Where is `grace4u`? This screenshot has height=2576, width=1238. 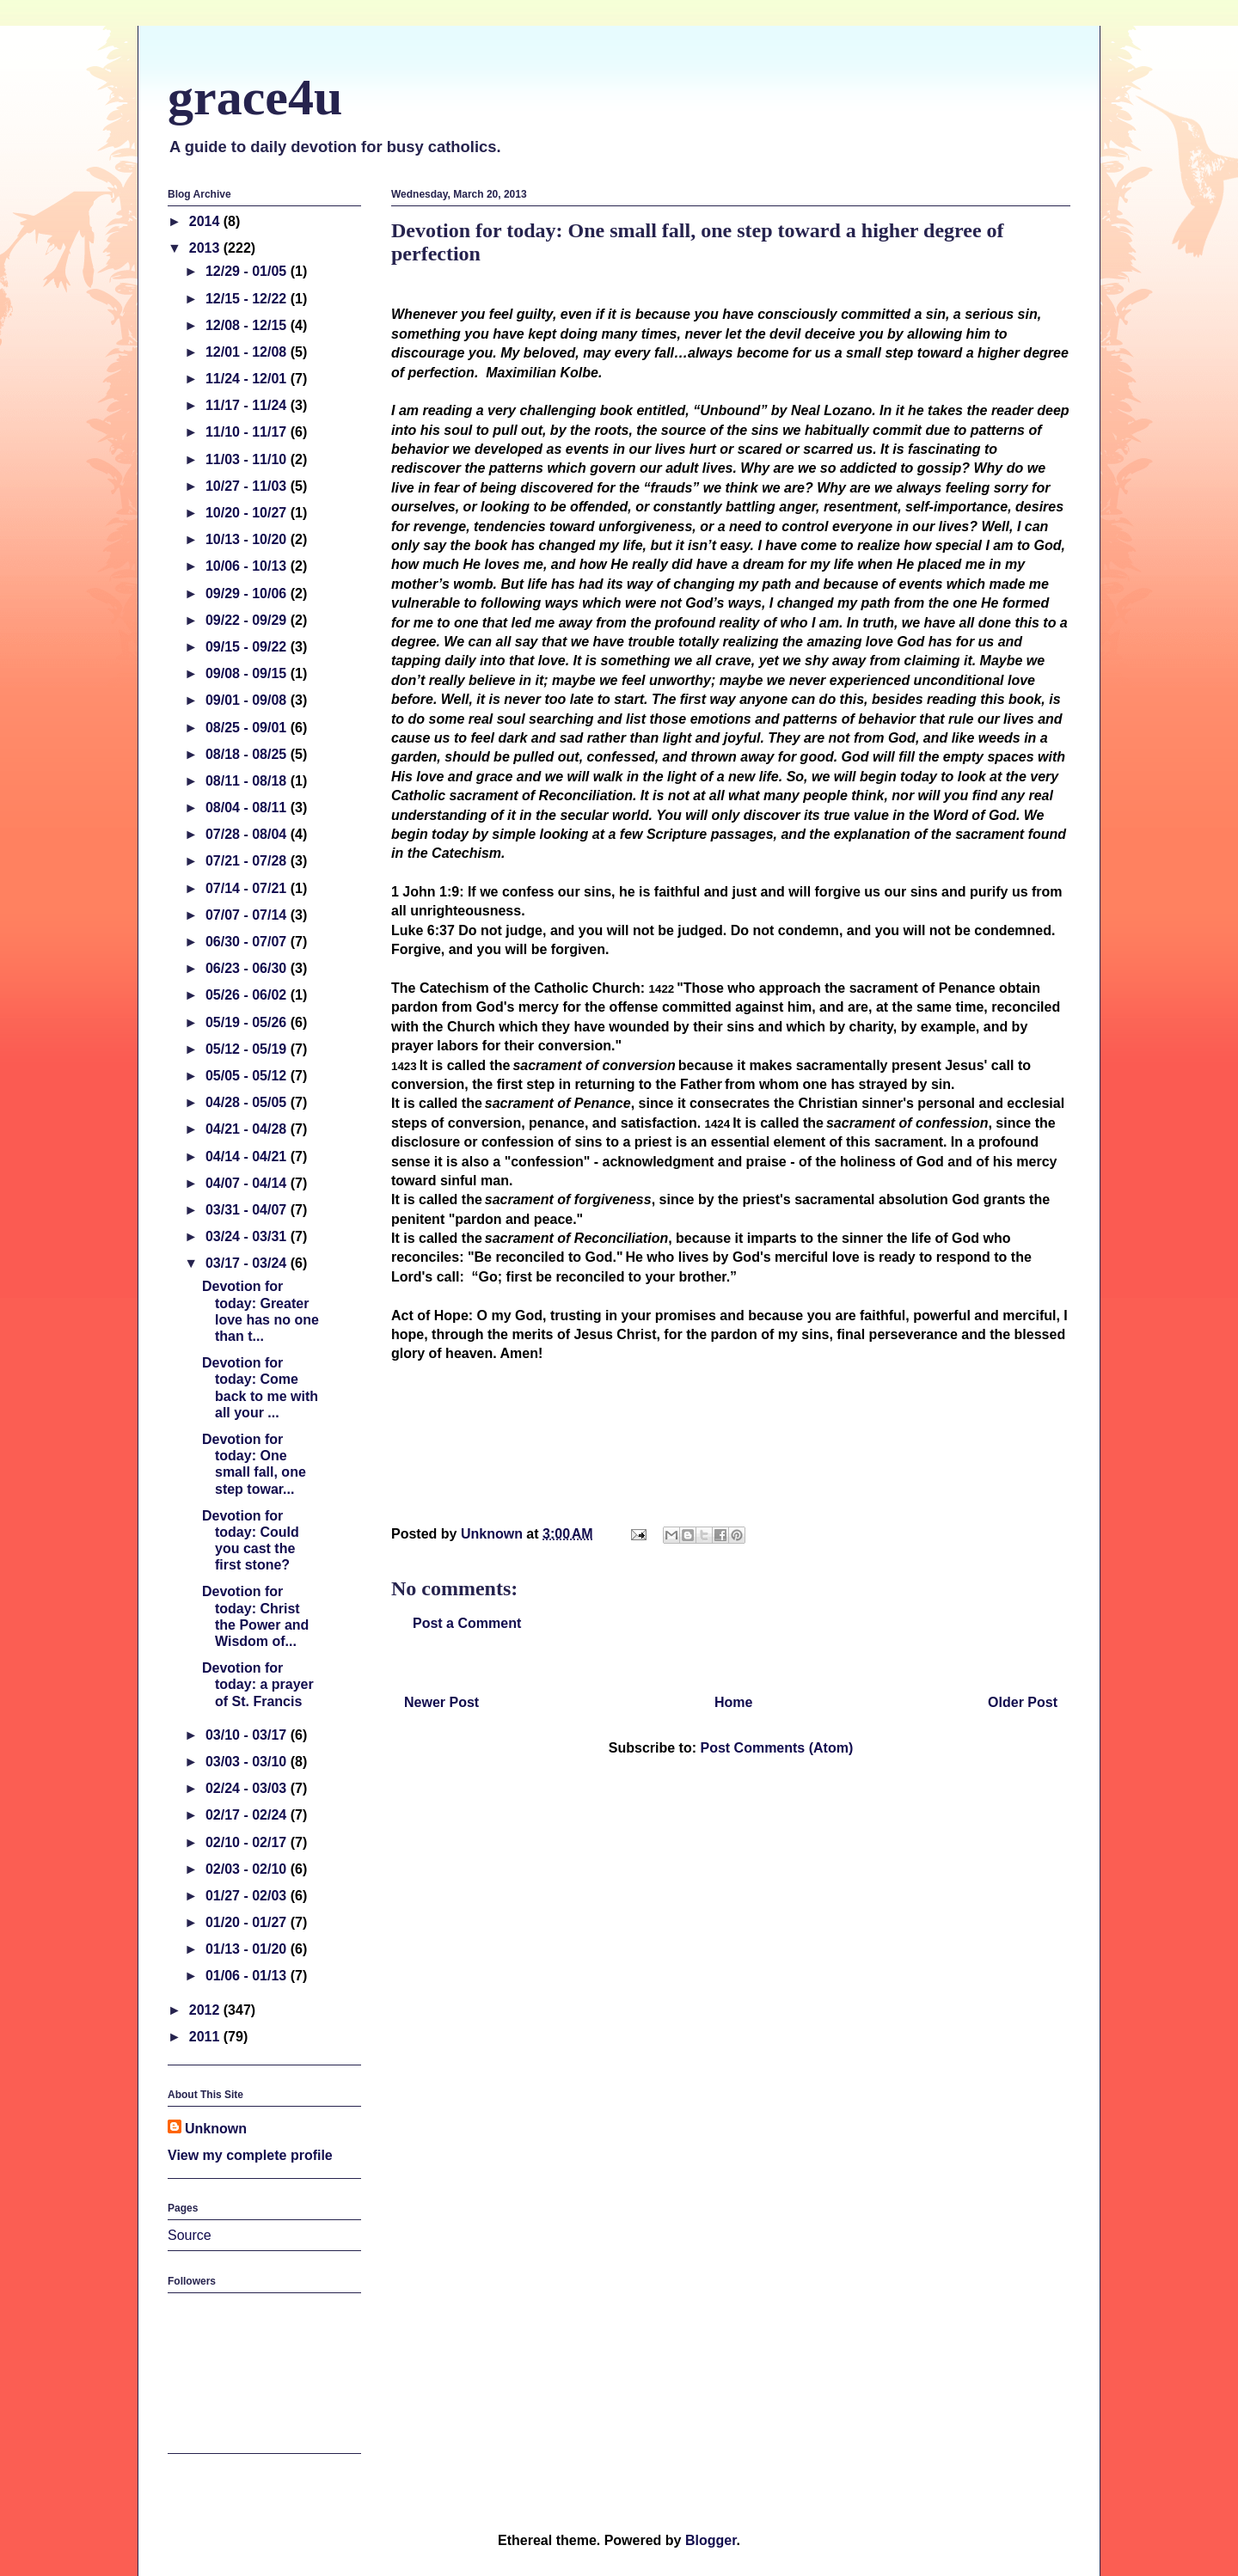
grace4u is located at coordinates (255, 97).